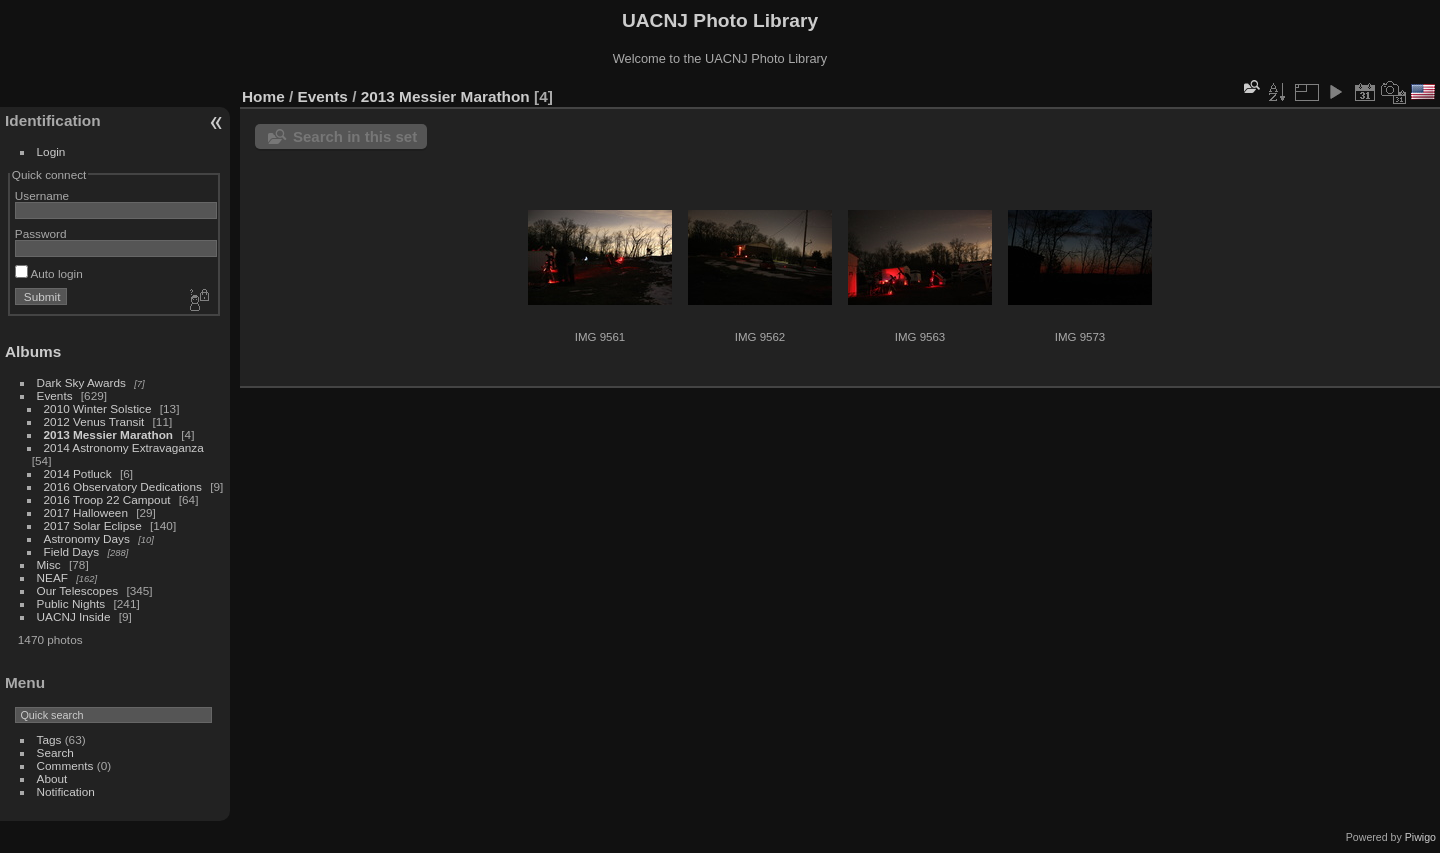  I want to click on 2016 Troop 22 Campout, so click(107, 499).